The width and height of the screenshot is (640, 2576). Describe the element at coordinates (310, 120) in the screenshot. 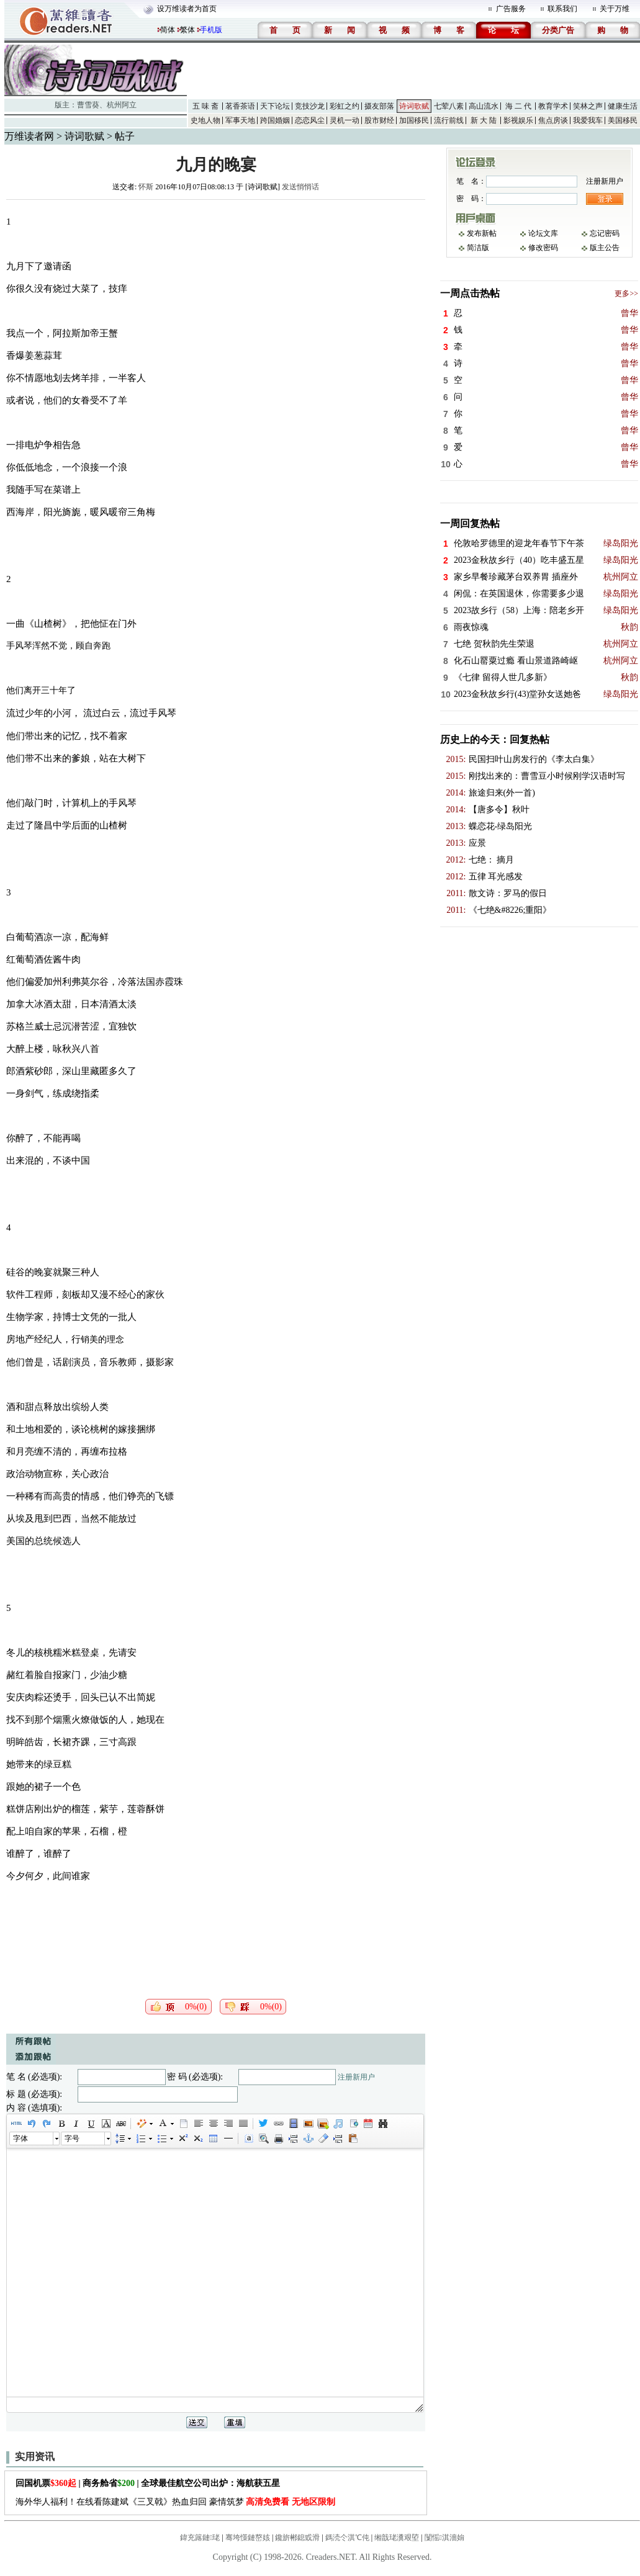

I see `恋恋风尘` at that location.